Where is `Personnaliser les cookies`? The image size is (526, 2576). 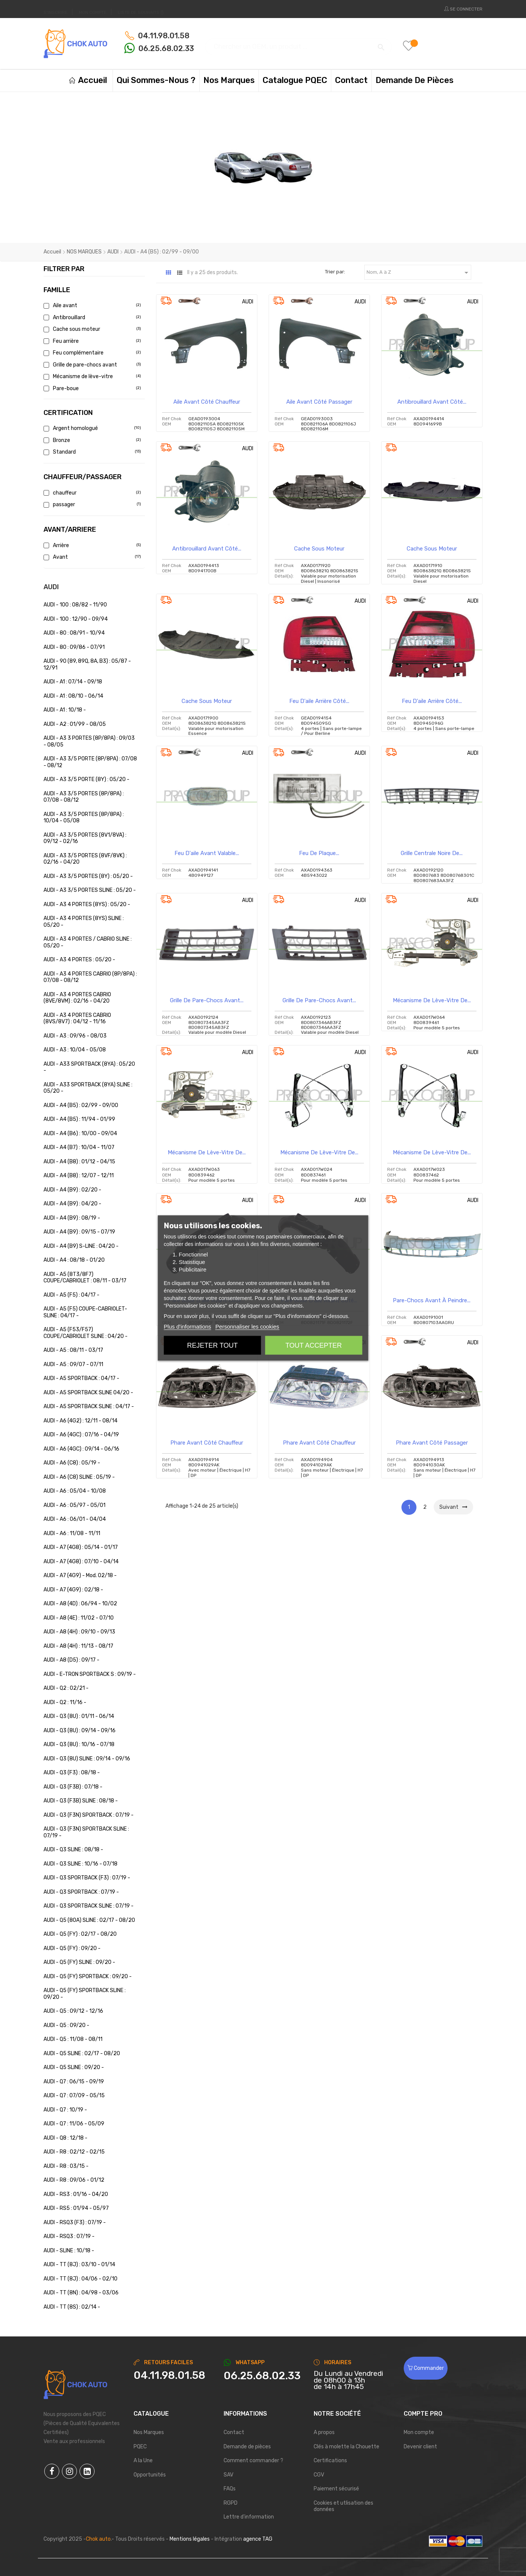 Personnaliser les cookies is located at coordinates (247, 1326).